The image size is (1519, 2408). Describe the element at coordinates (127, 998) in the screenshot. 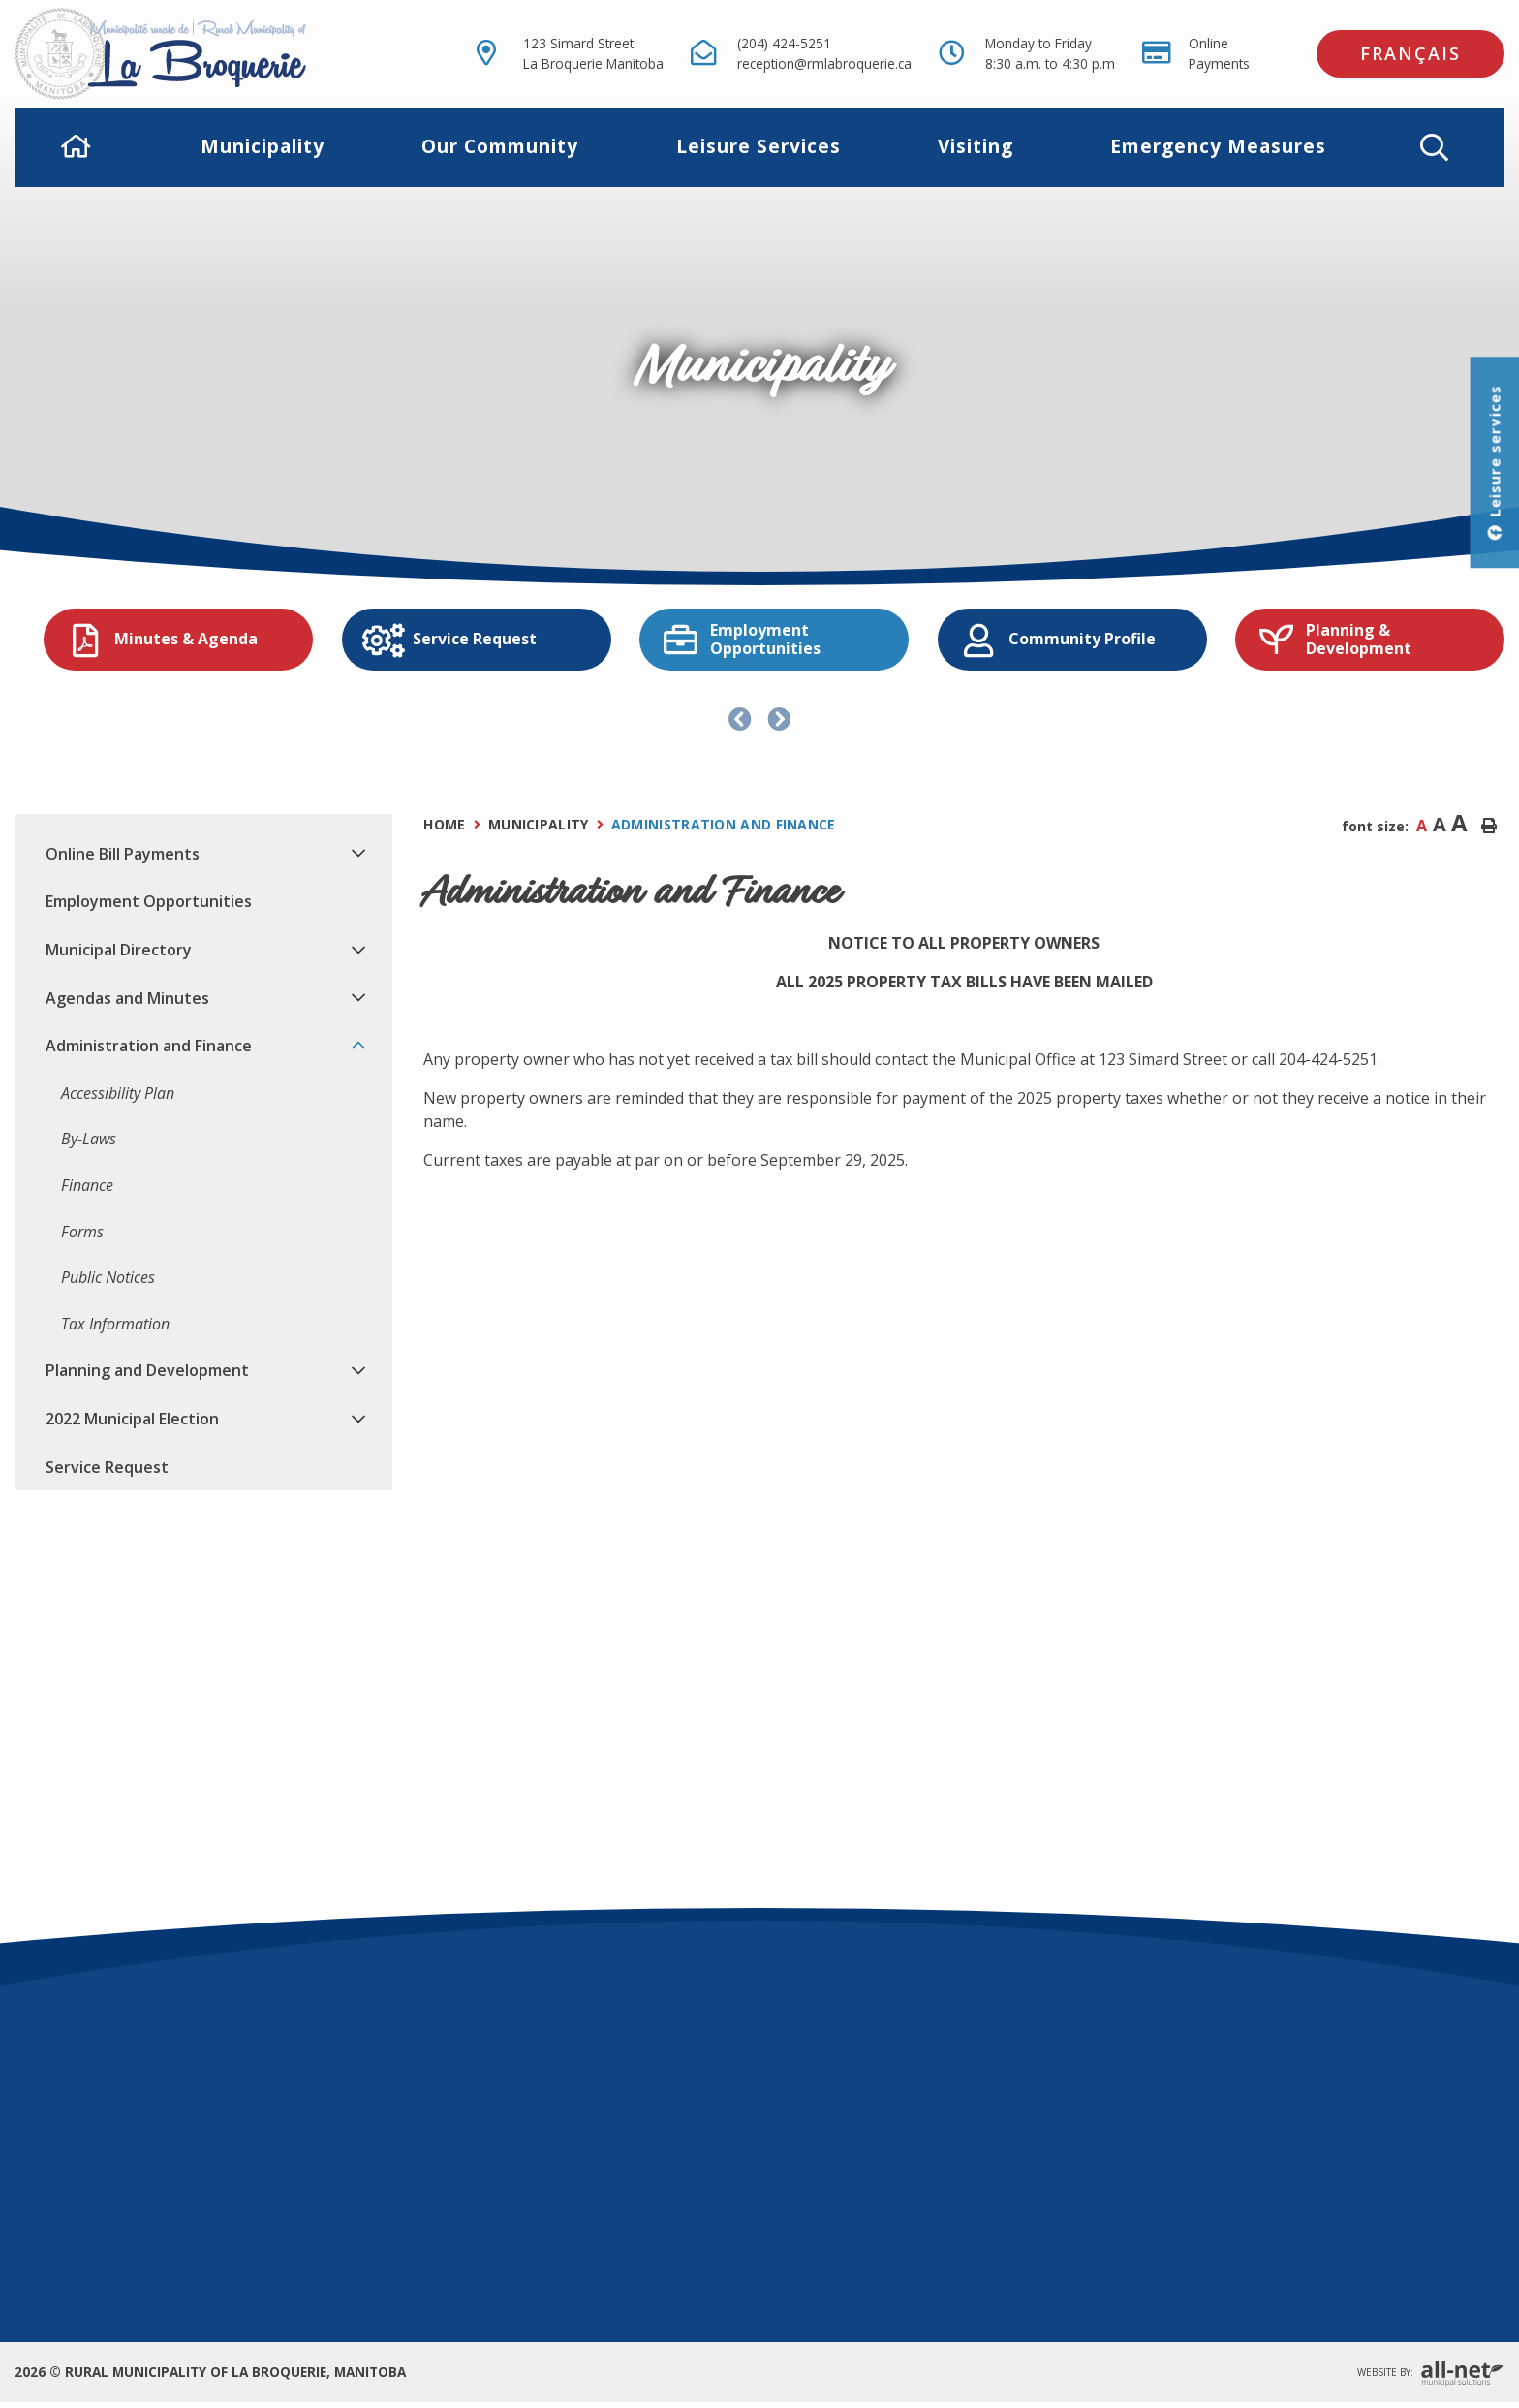

I see `Agendas and Minutes [menuitem]` at that location.